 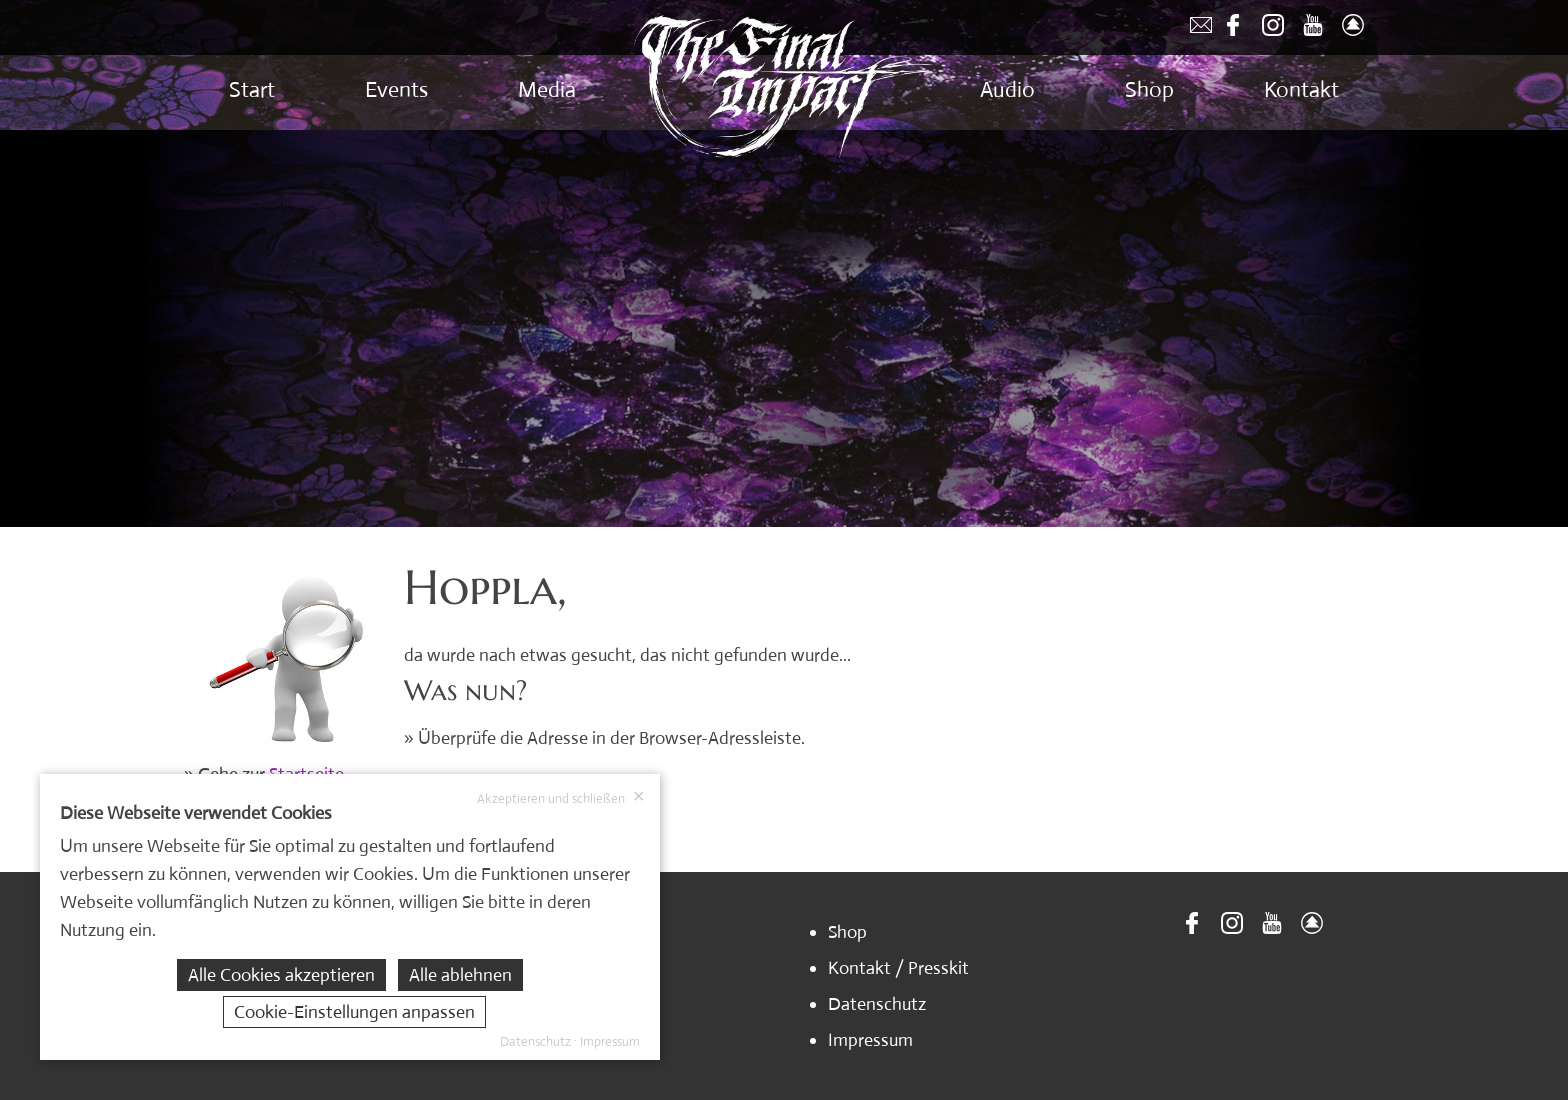 I want to click on Cookie-Einstellungen anpassen, so click(x=354, y=1012).